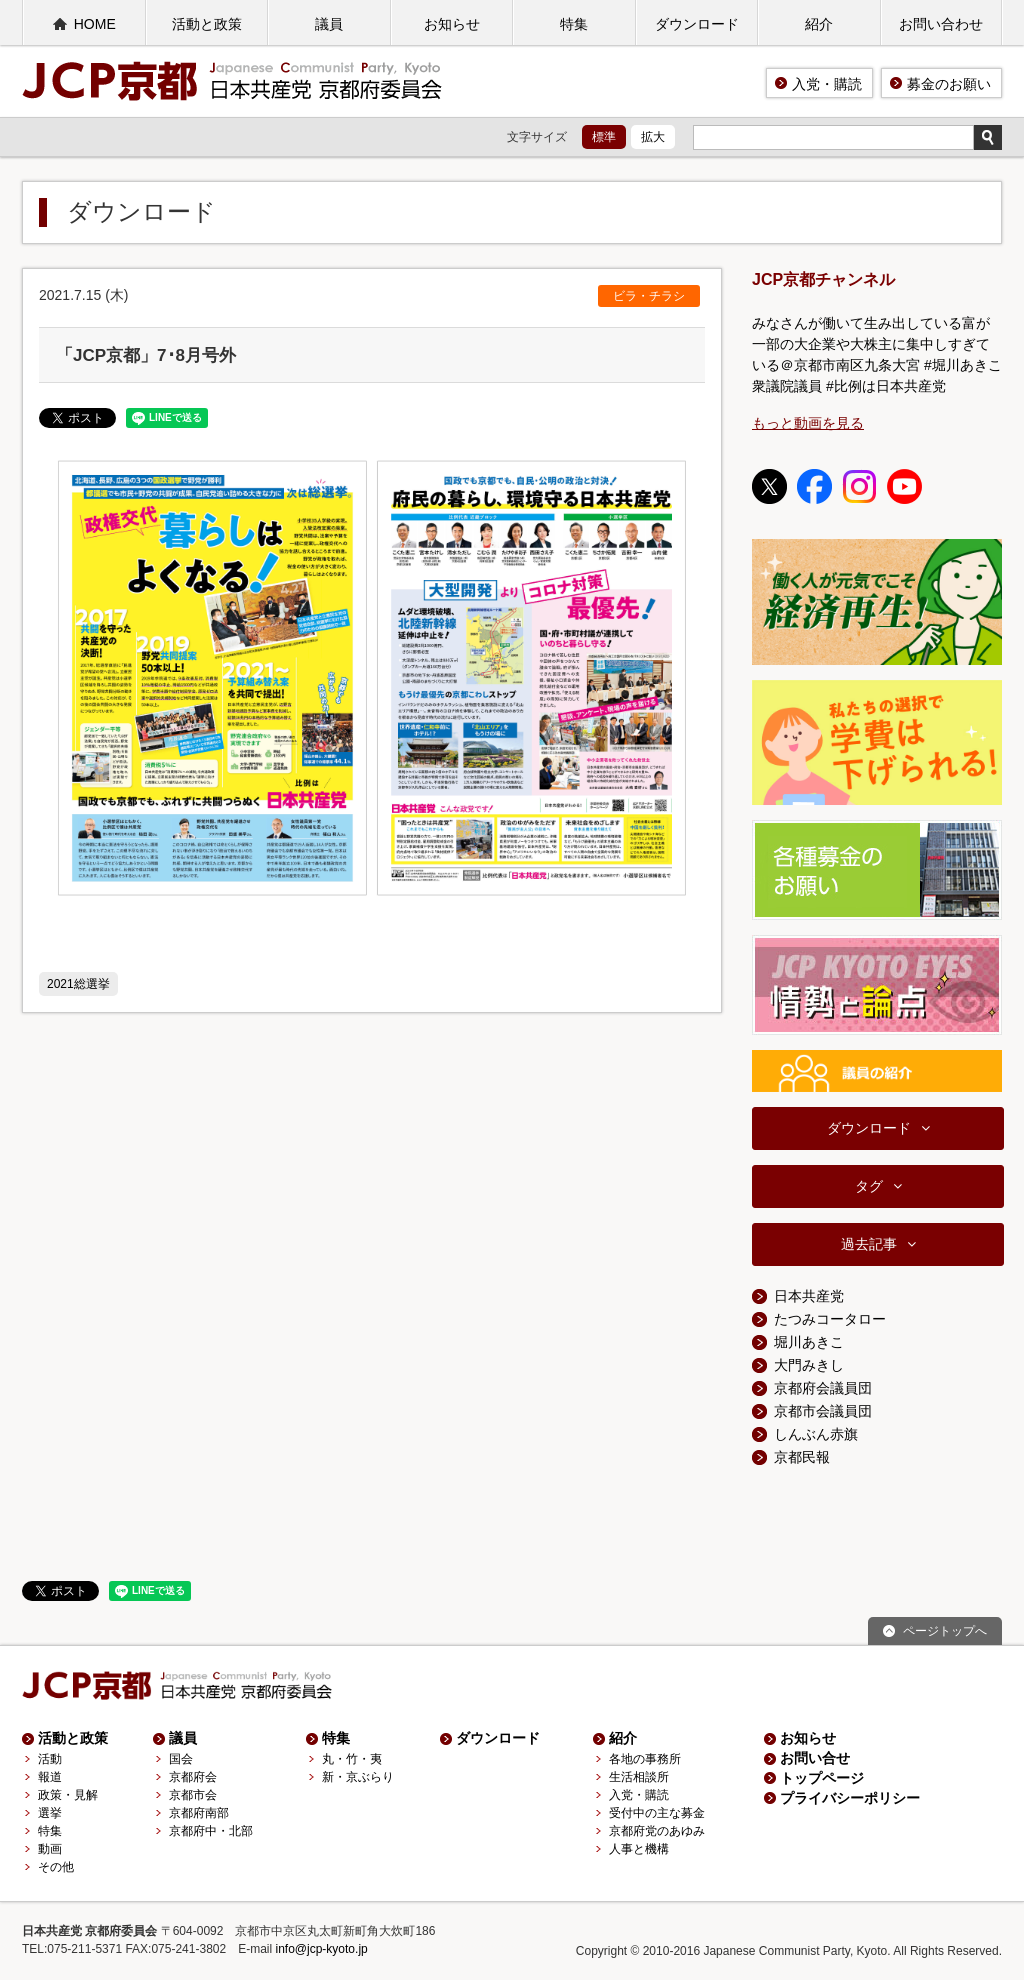  I want to click on その他, so click(56, 1867).